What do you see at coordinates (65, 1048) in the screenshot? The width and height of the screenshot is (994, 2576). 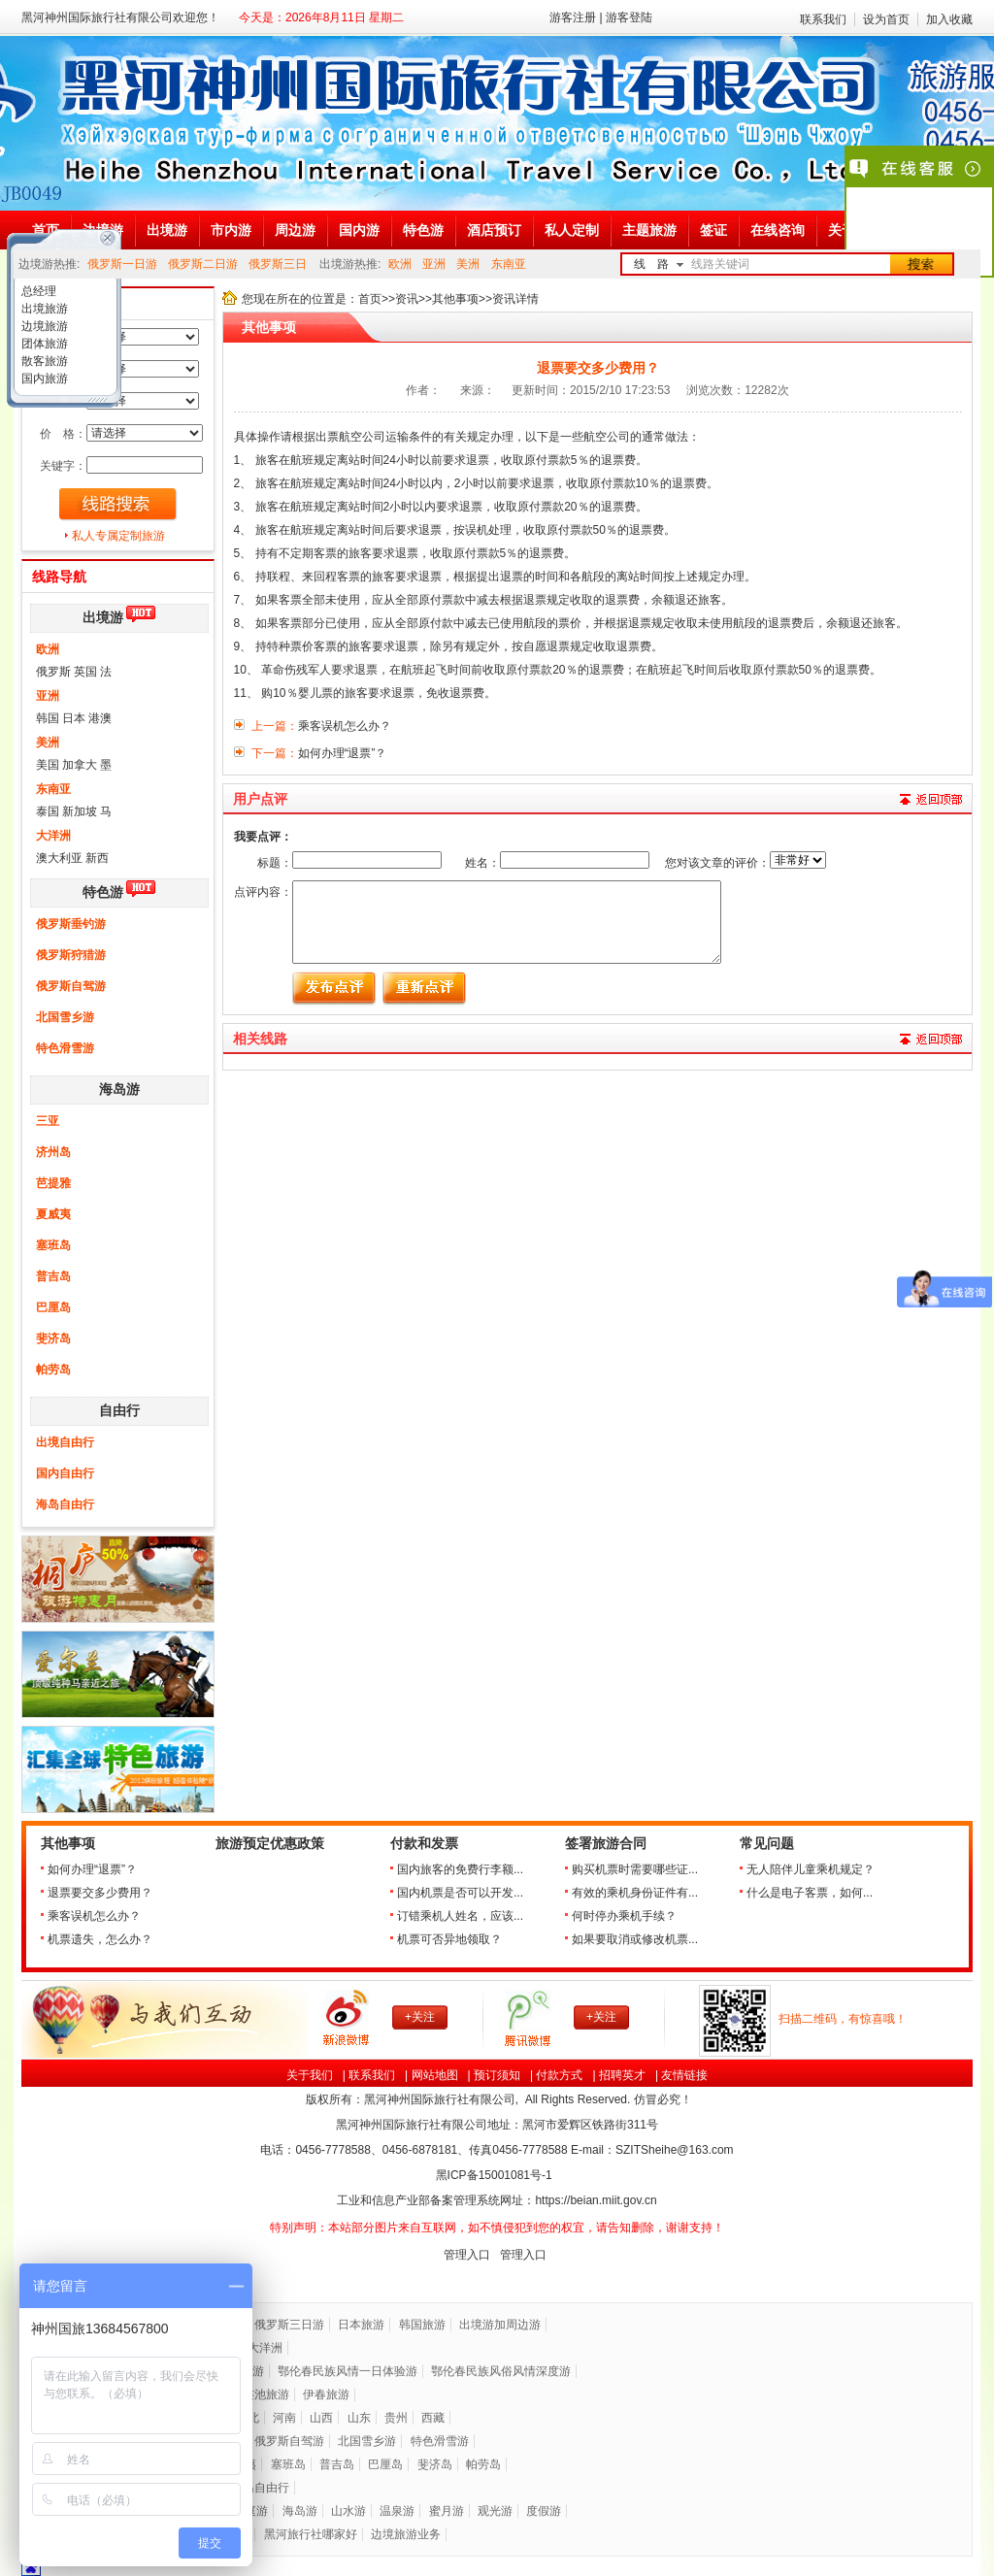 I see `特色滑雪游` at bounding box center [65, 1048].